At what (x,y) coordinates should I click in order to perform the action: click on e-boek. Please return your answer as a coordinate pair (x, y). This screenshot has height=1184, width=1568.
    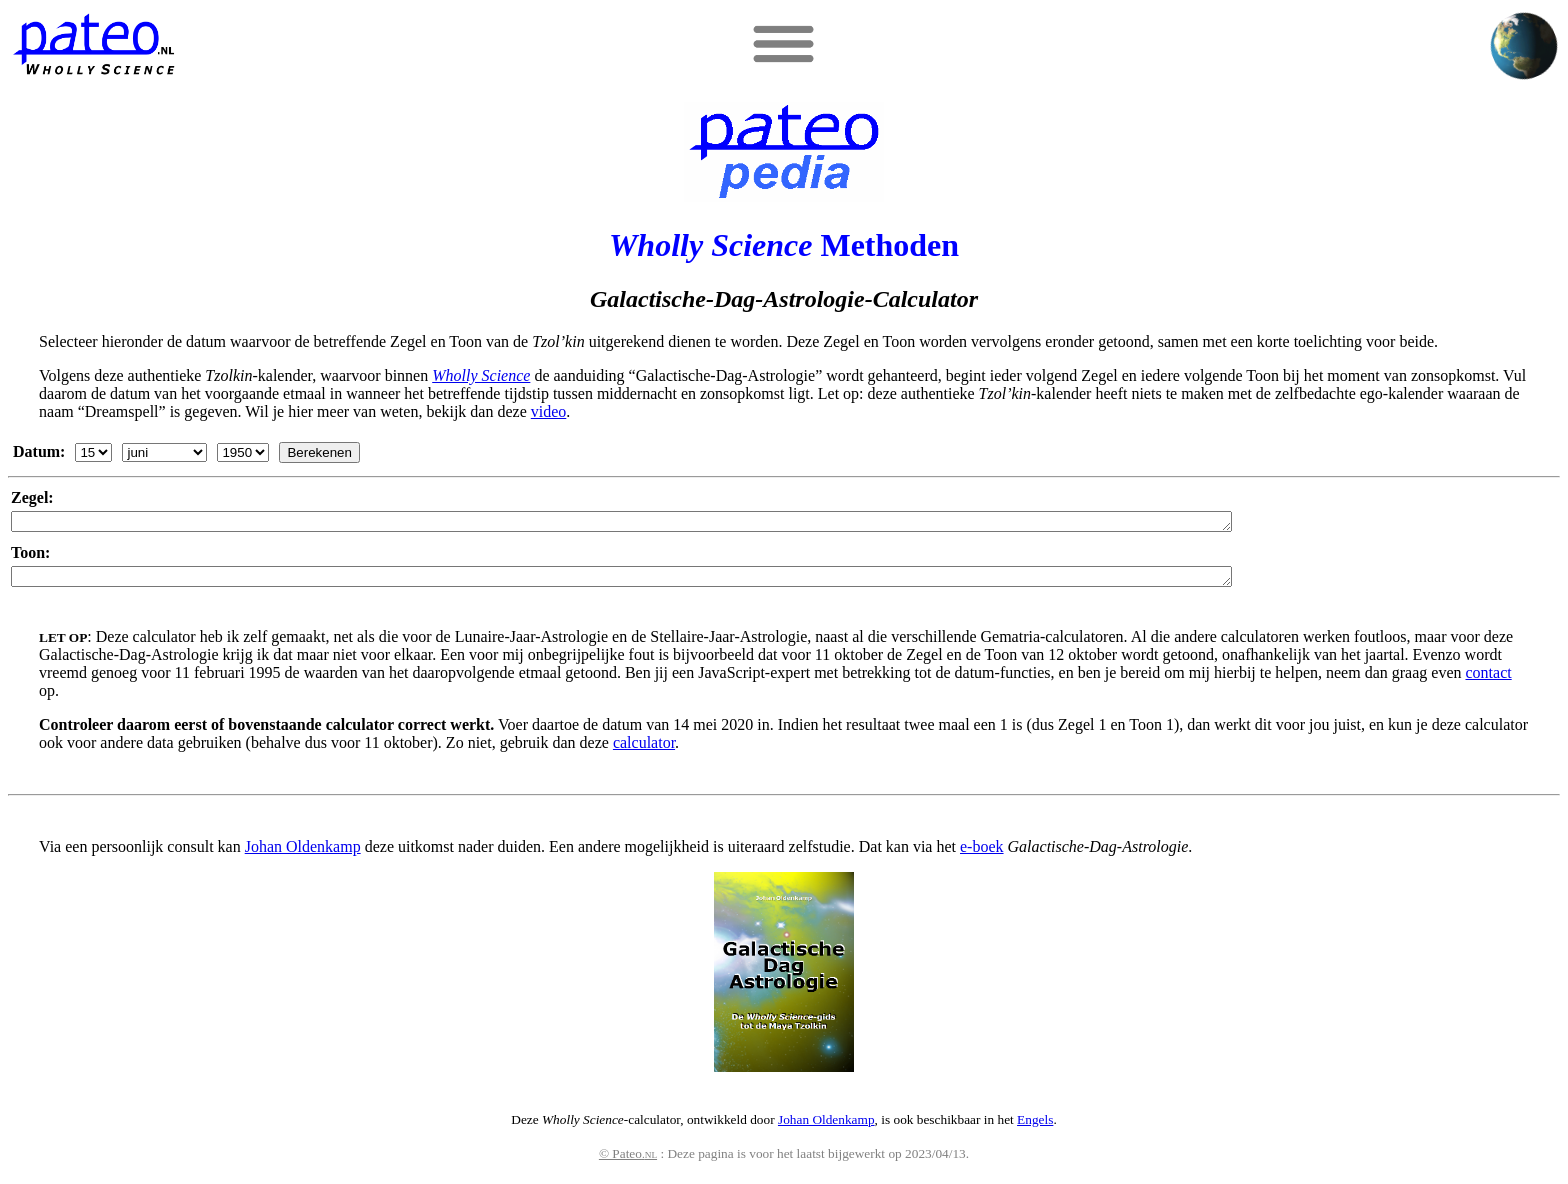
    Looking at the image, I should click on (982, 852).